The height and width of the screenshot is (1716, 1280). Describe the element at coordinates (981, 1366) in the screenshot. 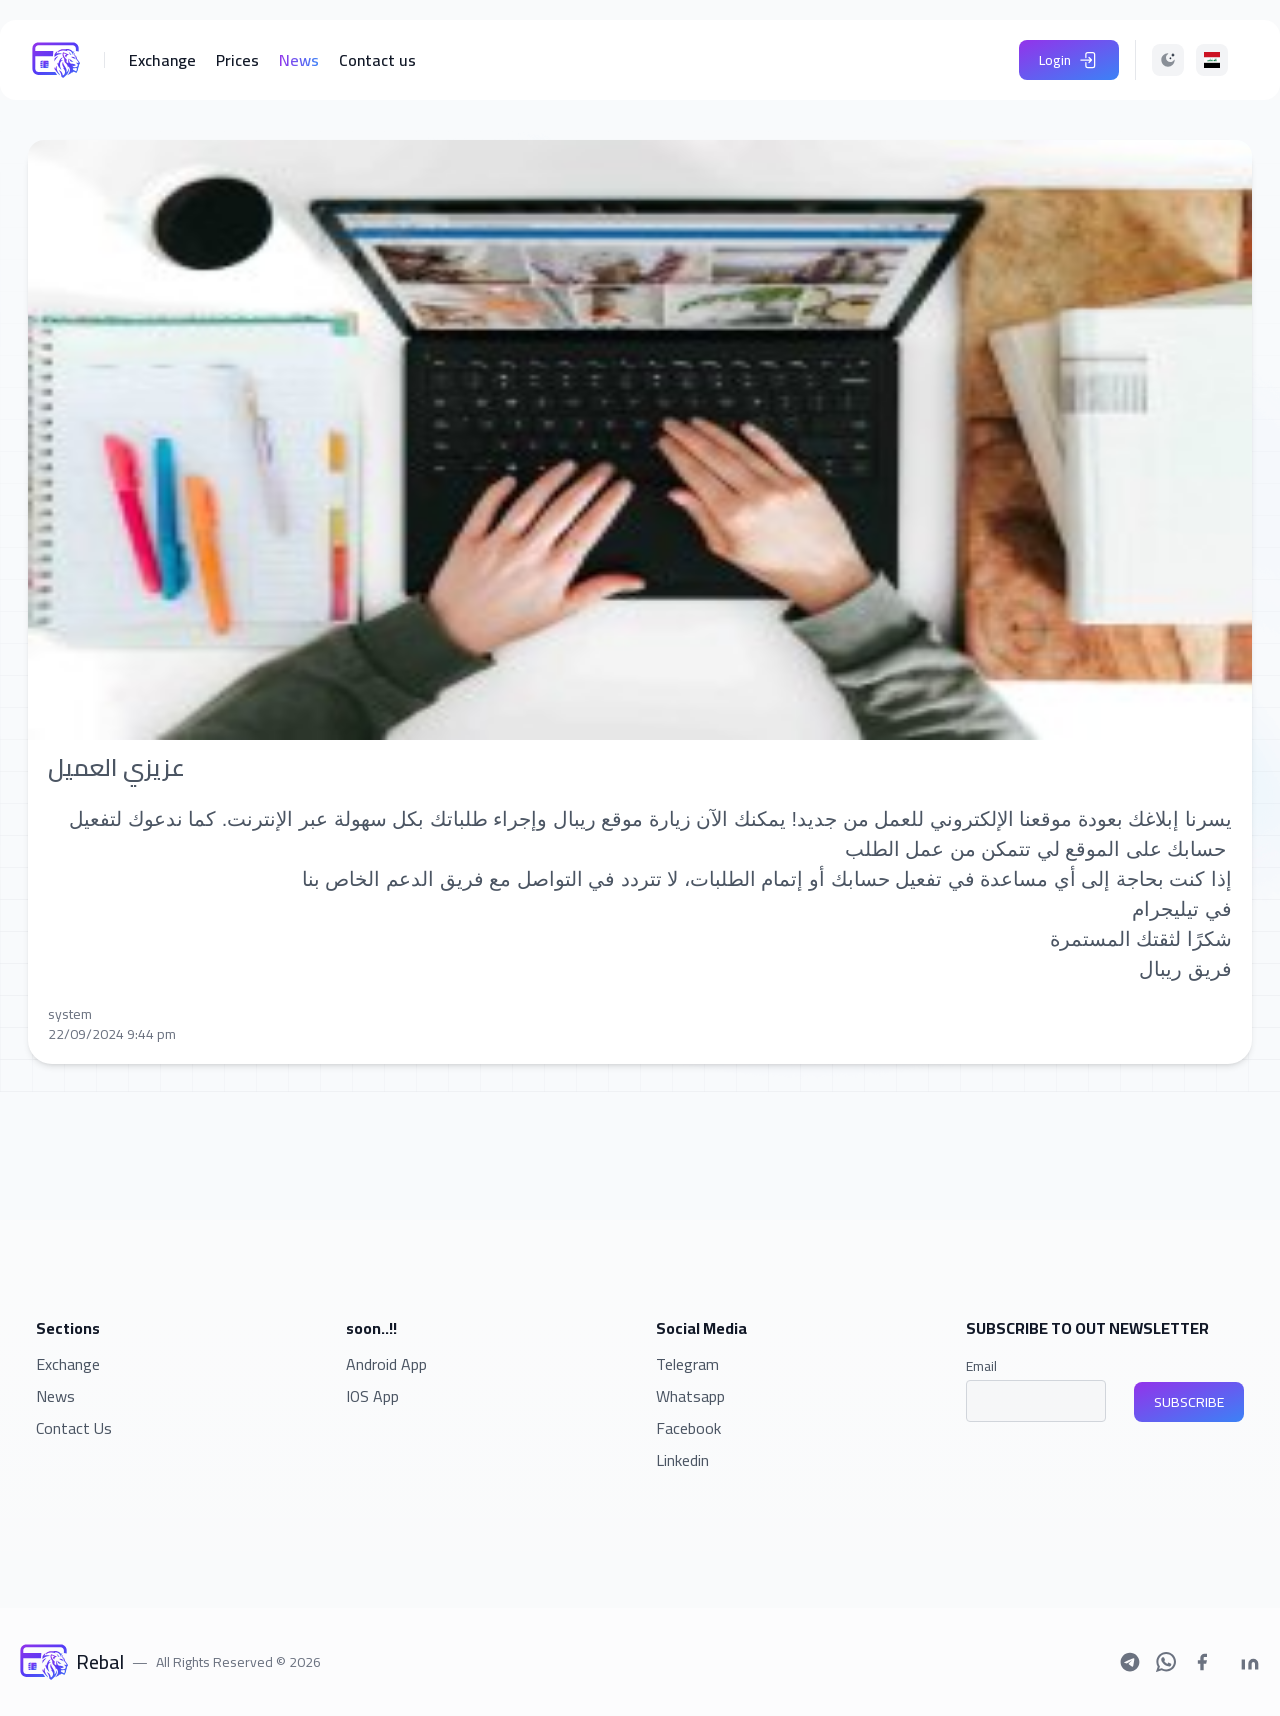

I see `Email` at that location.